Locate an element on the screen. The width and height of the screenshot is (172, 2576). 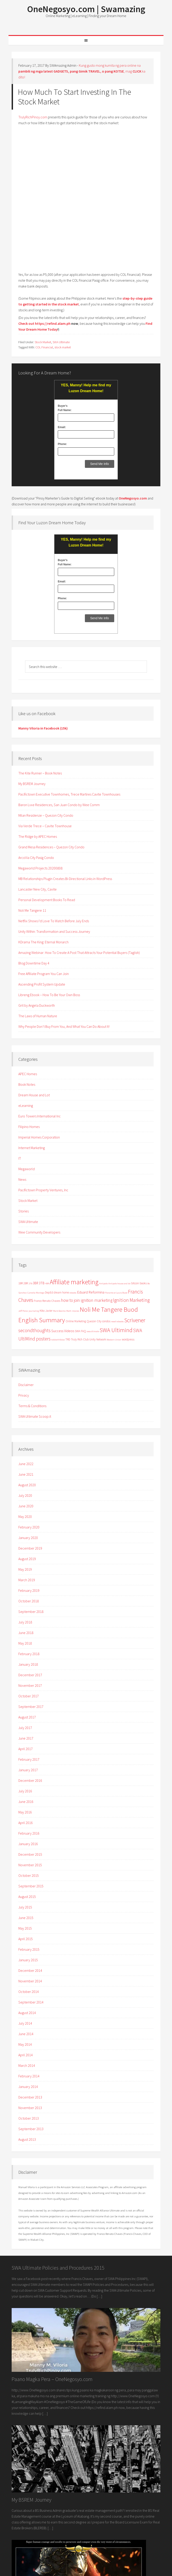
June 2014 is located at coordinates (25, 2034).